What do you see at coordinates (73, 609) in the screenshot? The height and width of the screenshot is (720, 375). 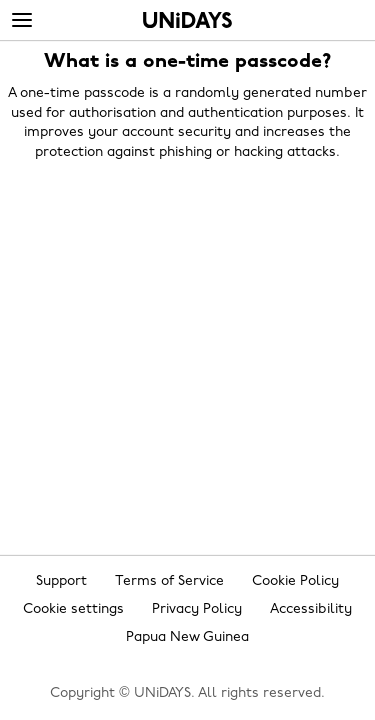 I see `Cookie settings` at bounding box center [73, 609].